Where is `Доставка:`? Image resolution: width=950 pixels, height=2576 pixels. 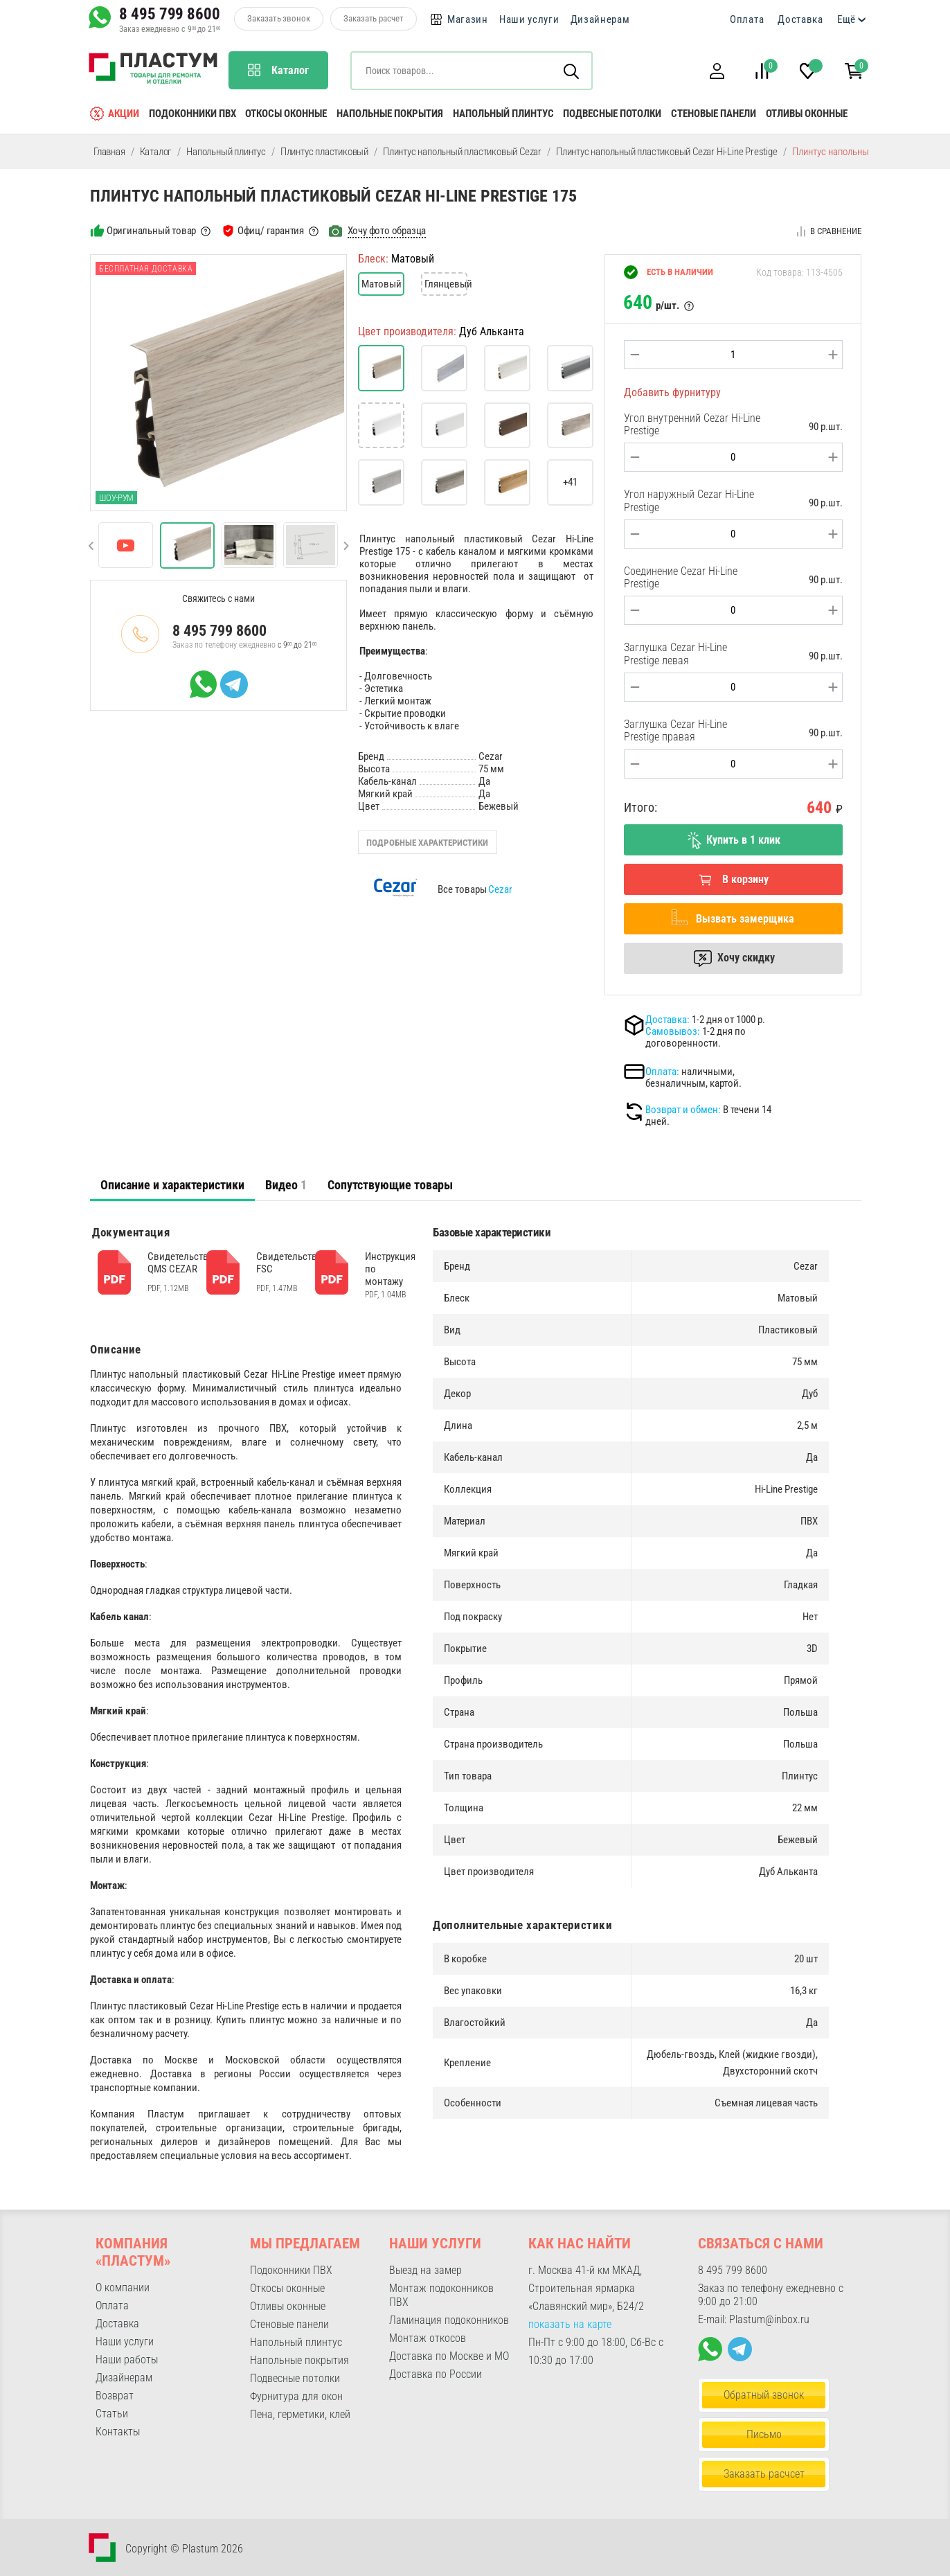
Доставка: is located at coordinates (667, 1019).